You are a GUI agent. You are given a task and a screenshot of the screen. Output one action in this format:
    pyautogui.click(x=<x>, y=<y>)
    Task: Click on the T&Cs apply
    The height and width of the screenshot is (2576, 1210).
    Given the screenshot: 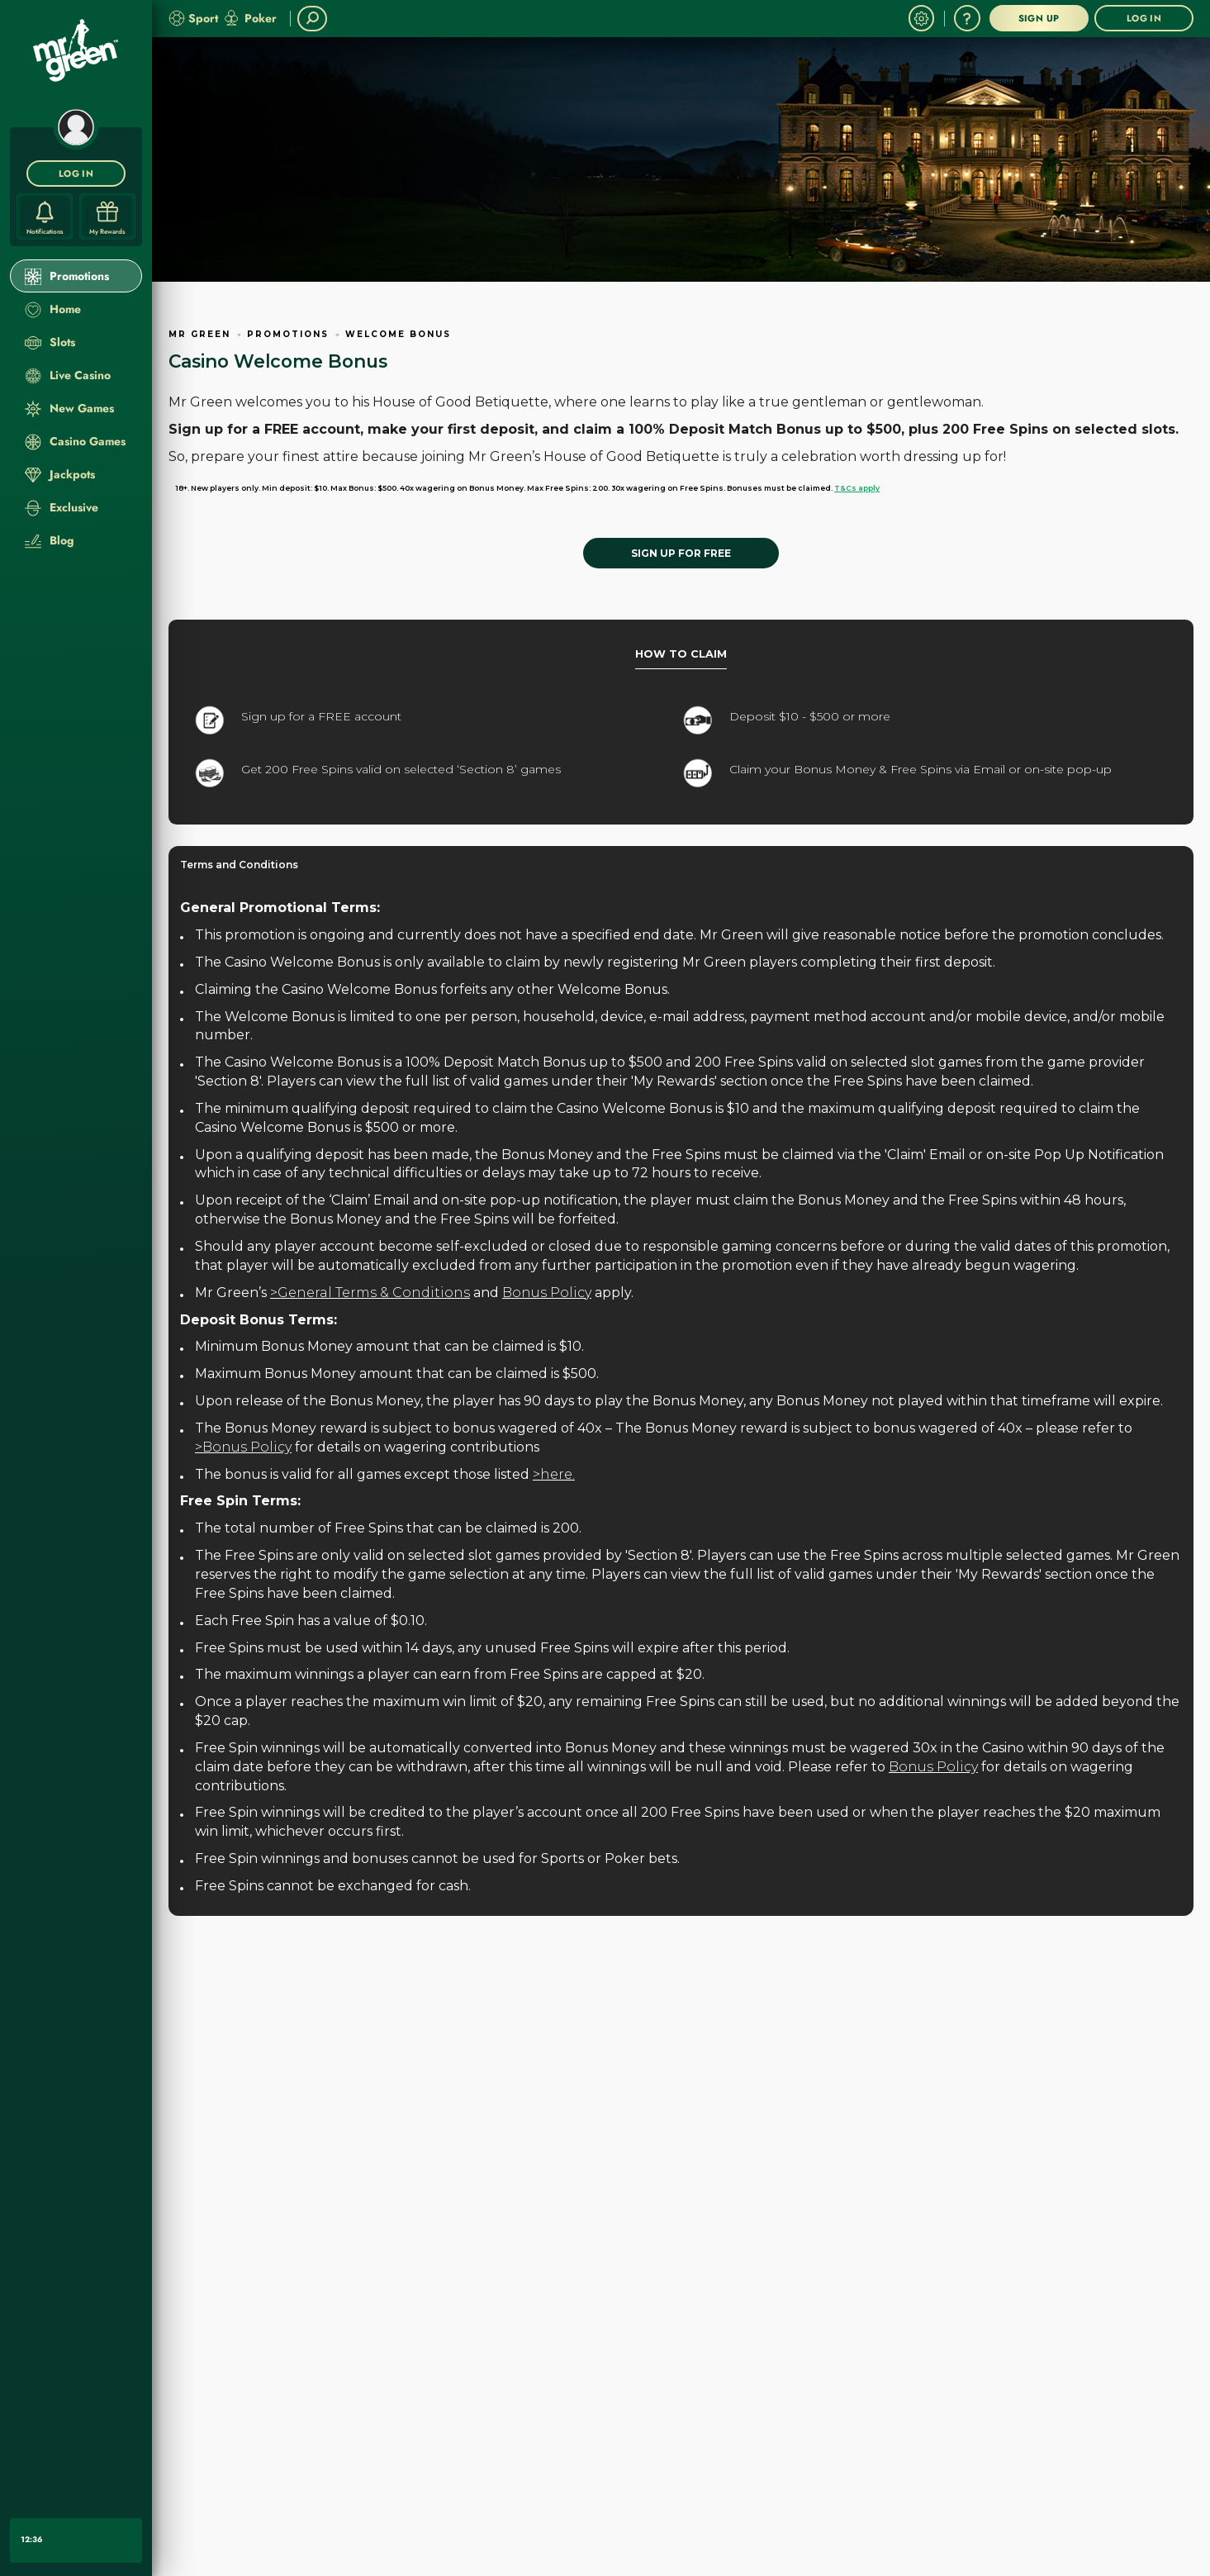 What is the action you would take?
    pyautogui.click(x=857, y=487)
    